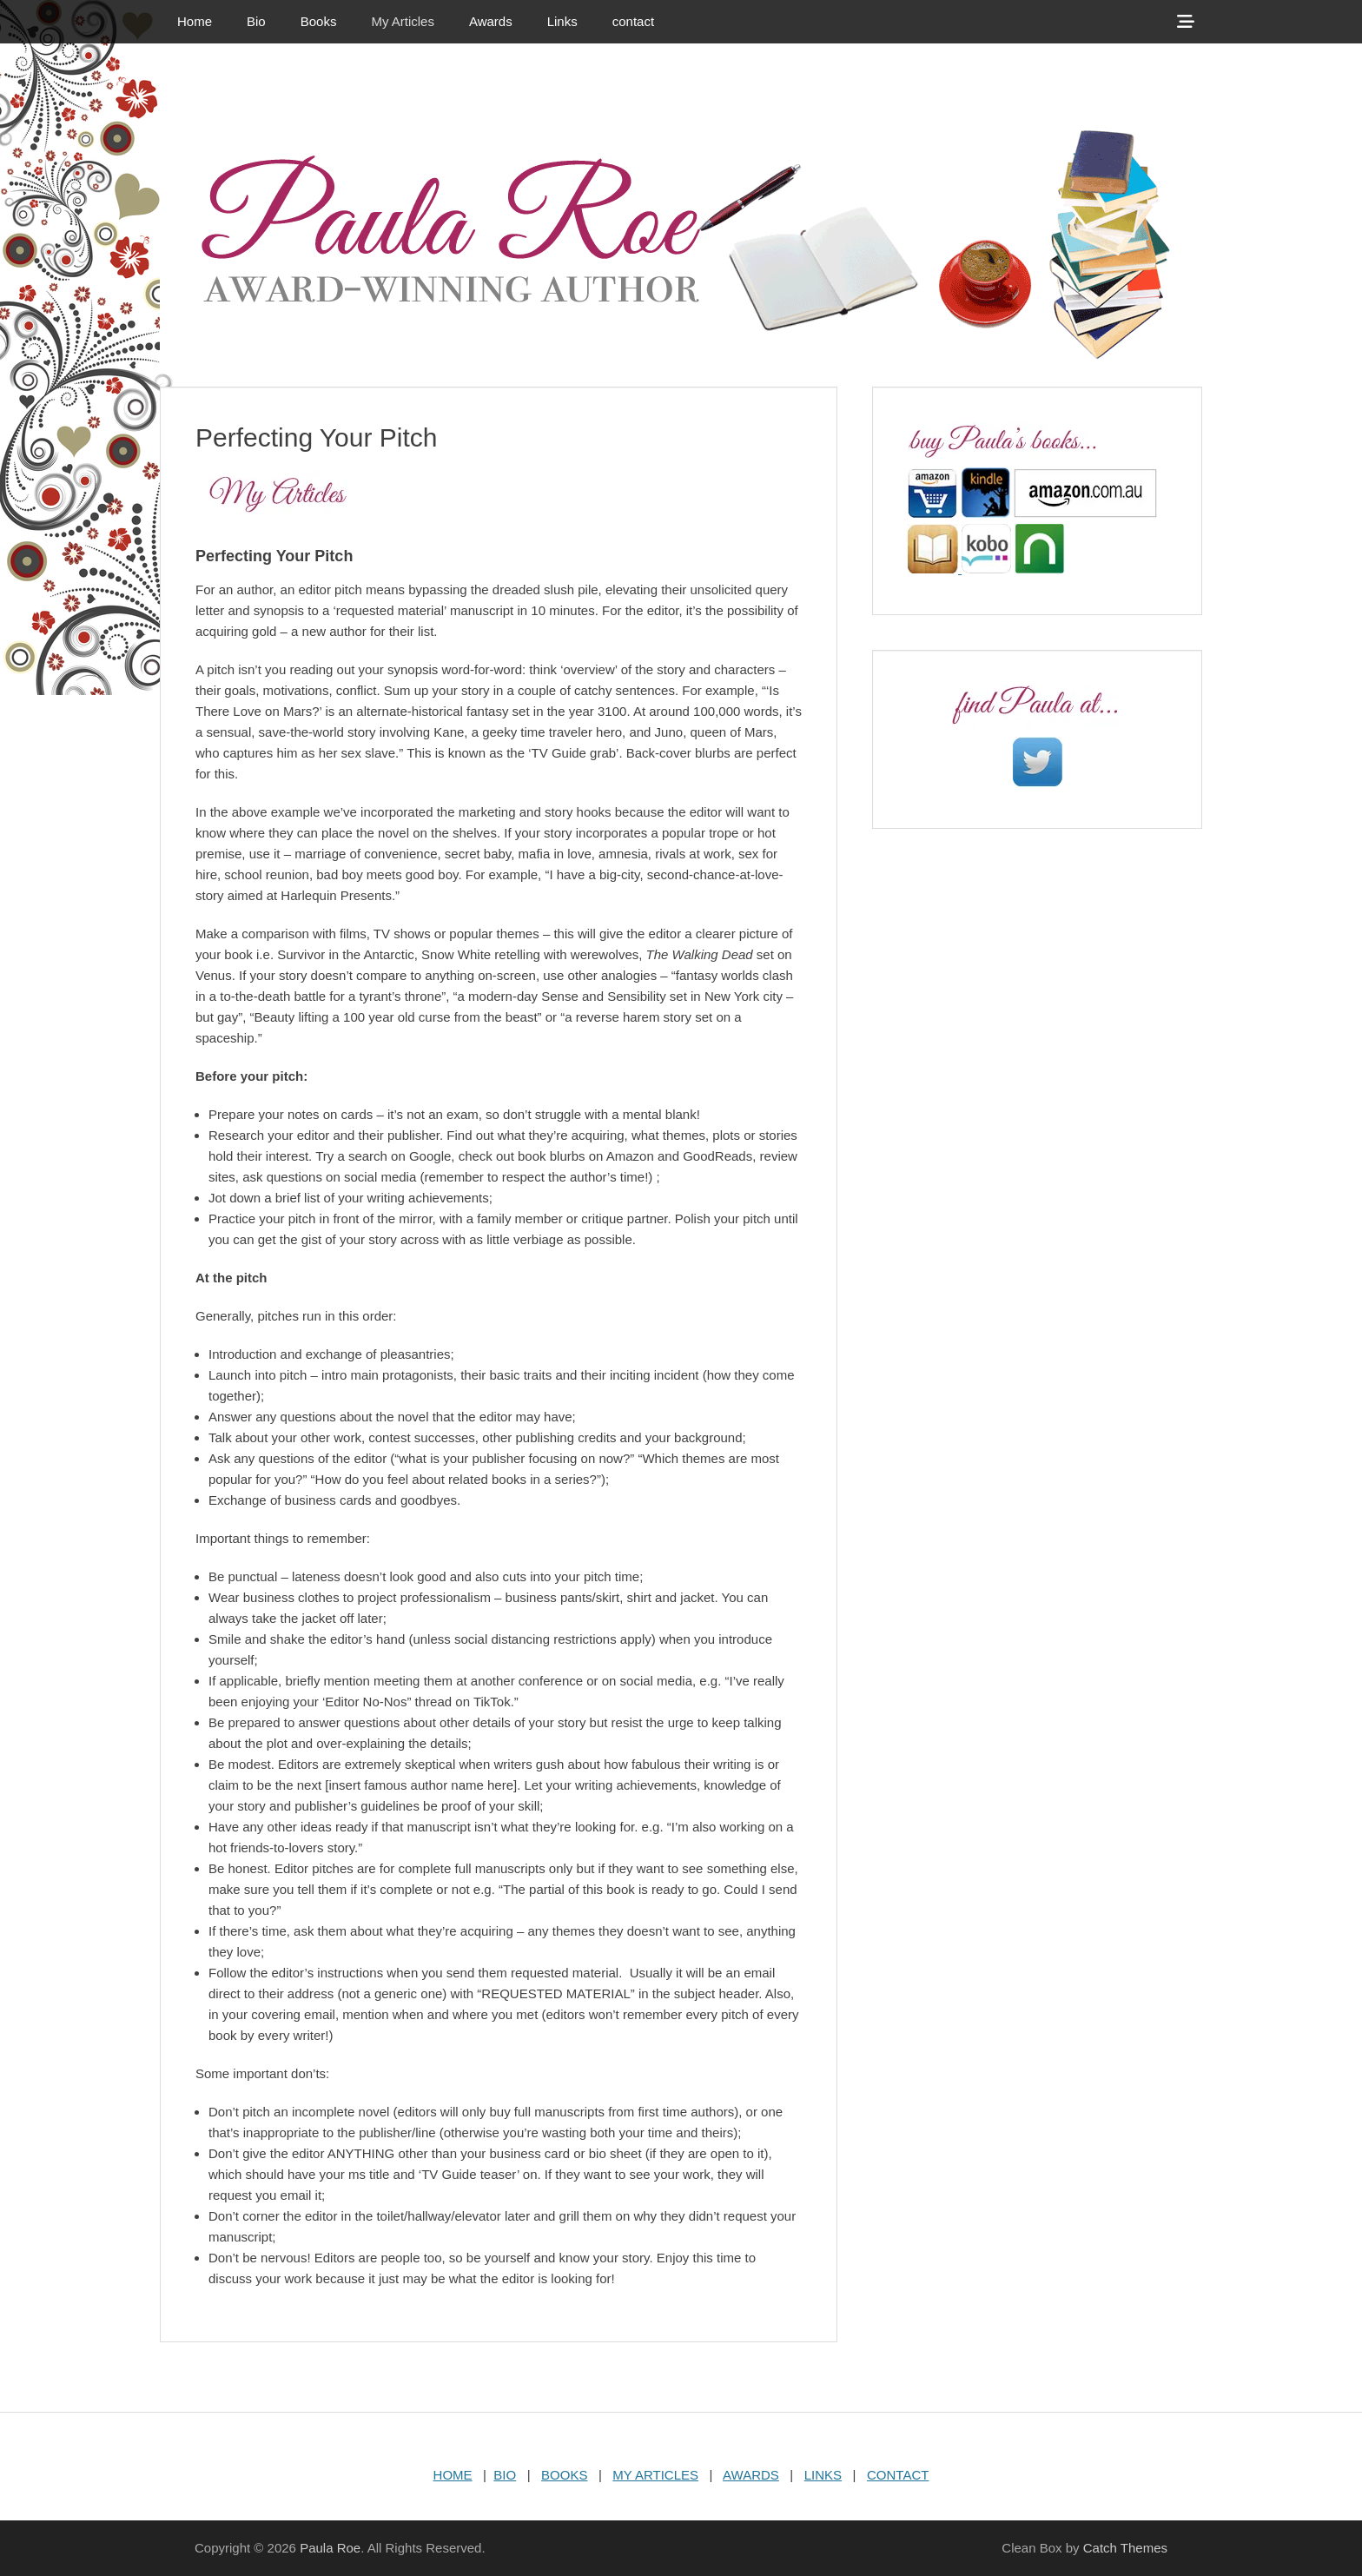  What do you see at coordinates (823, 2474) in the screenshot?
I see `LINKS` at bounding box center [823, 2474].